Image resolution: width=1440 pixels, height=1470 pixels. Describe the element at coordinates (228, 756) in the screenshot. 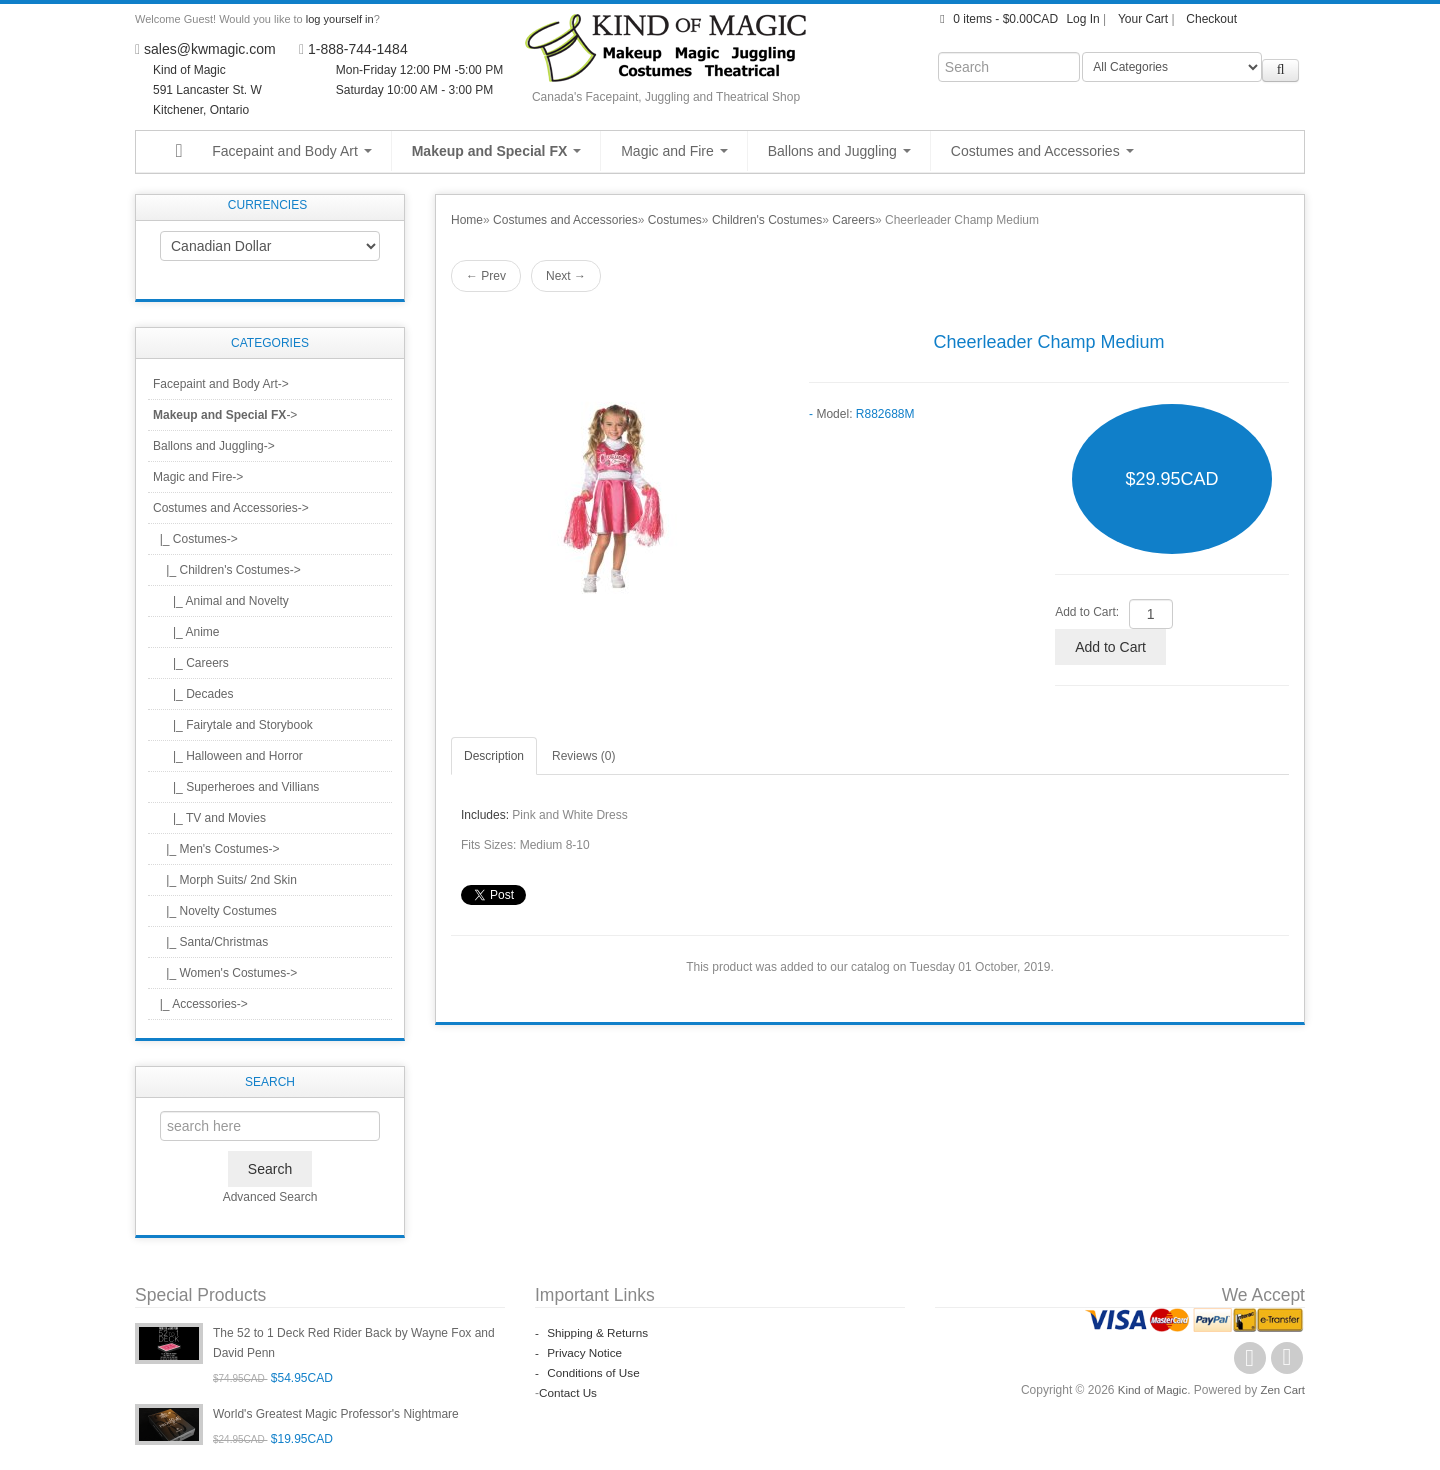

I see `|_ Halloween and Horror` at that location.